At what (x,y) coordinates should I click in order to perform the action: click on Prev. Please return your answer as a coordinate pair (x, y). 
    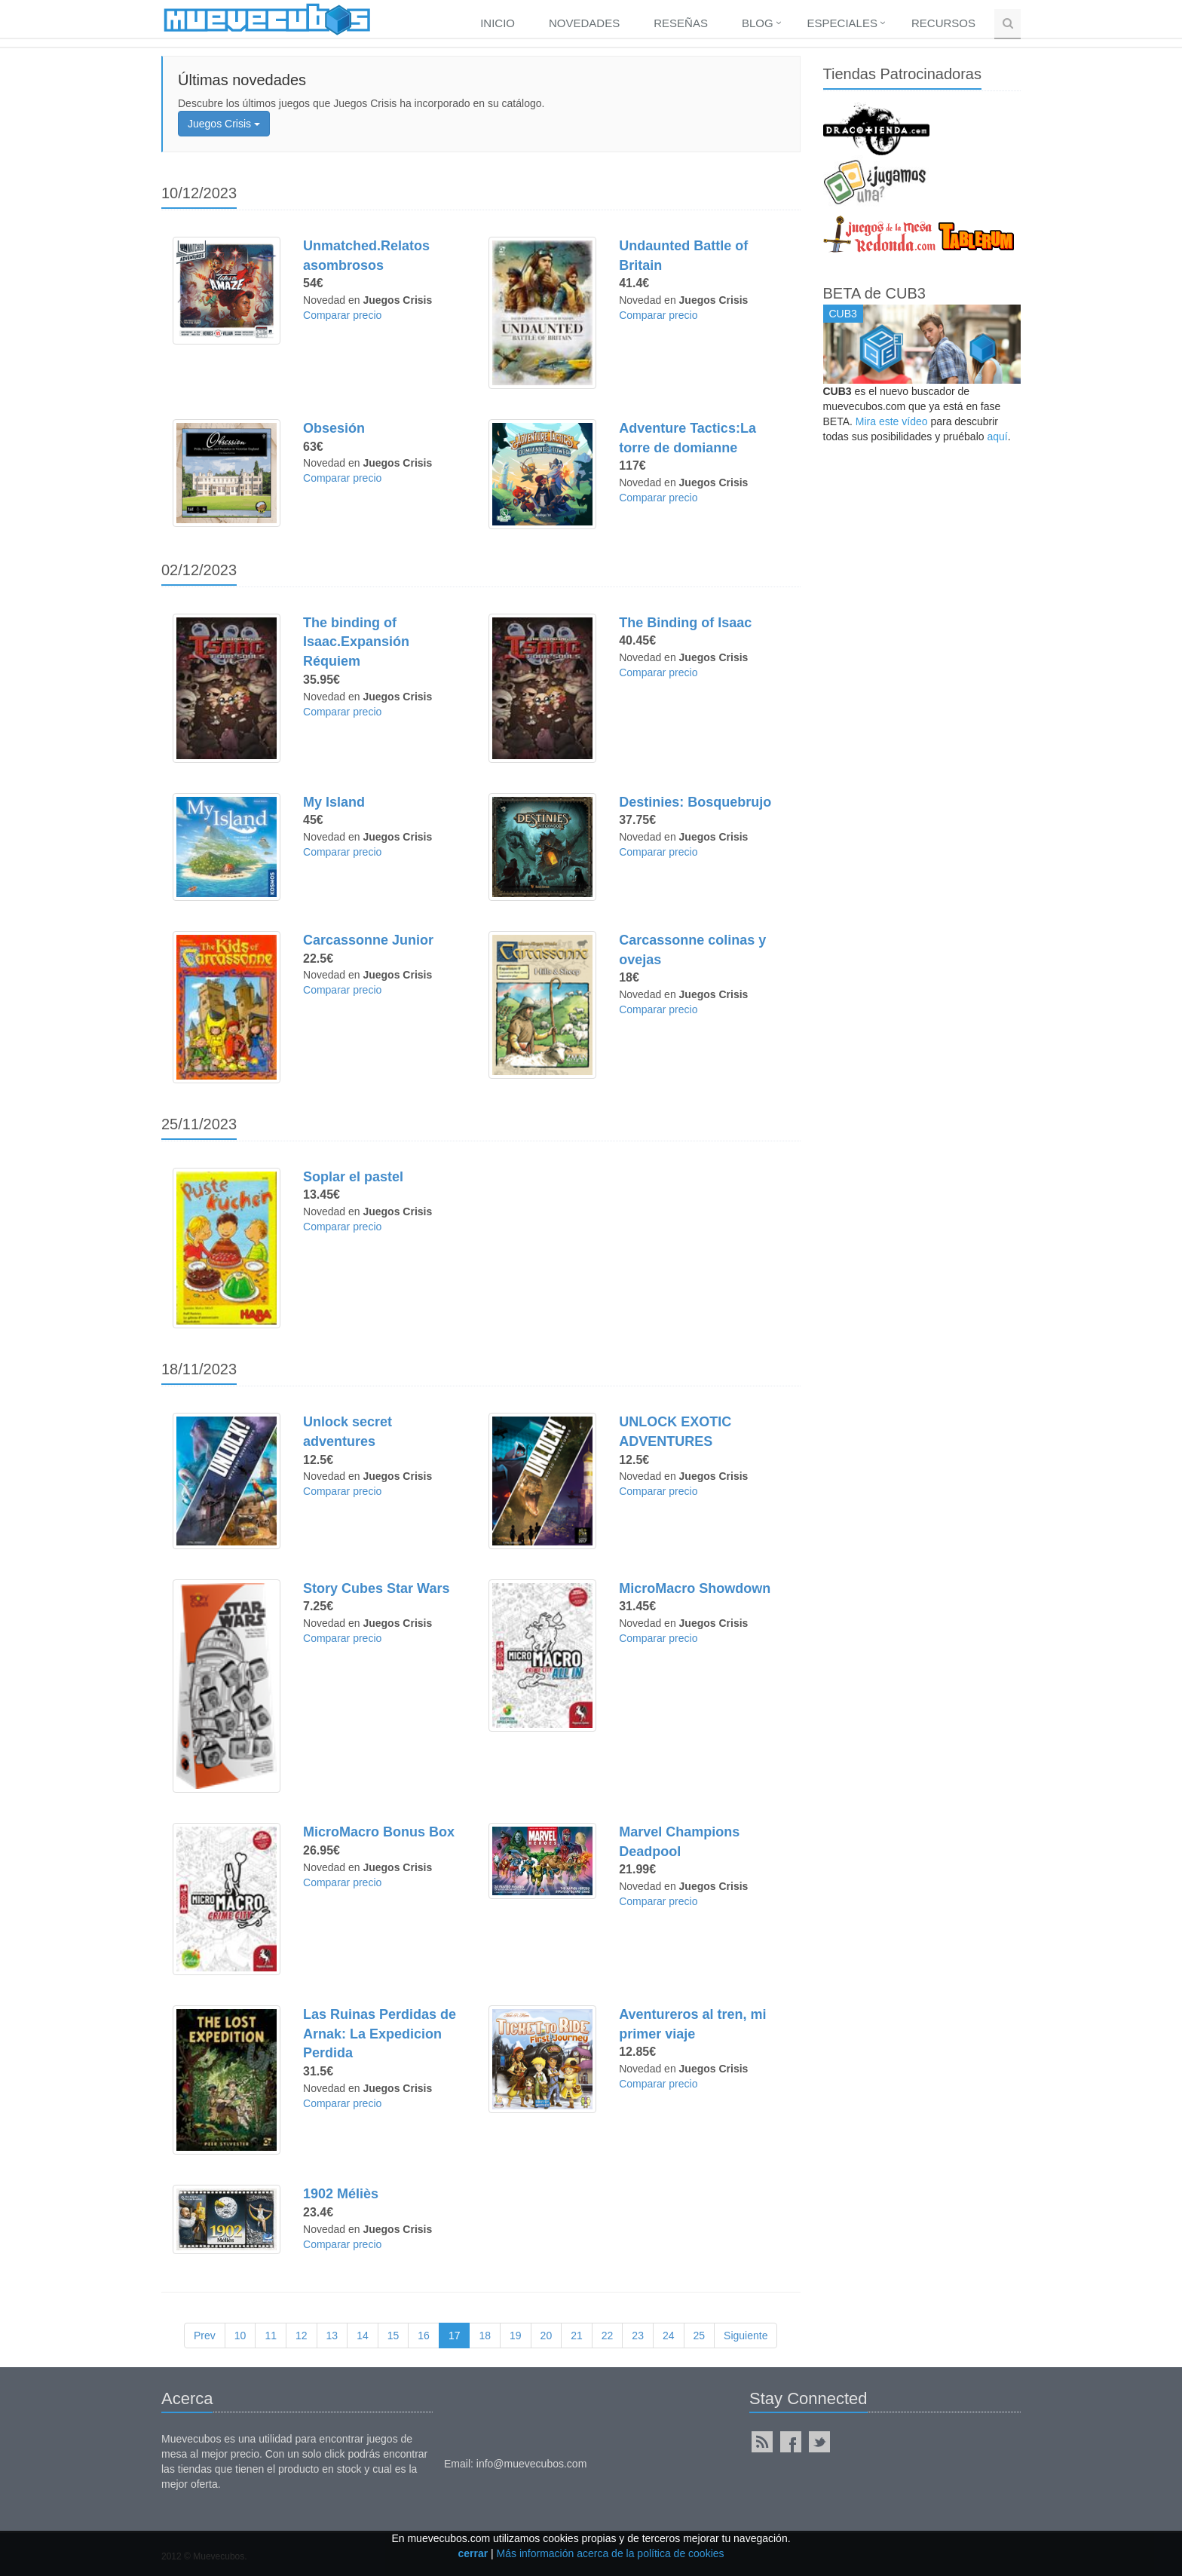
    Looking at the image, I should click on (205, 2335).